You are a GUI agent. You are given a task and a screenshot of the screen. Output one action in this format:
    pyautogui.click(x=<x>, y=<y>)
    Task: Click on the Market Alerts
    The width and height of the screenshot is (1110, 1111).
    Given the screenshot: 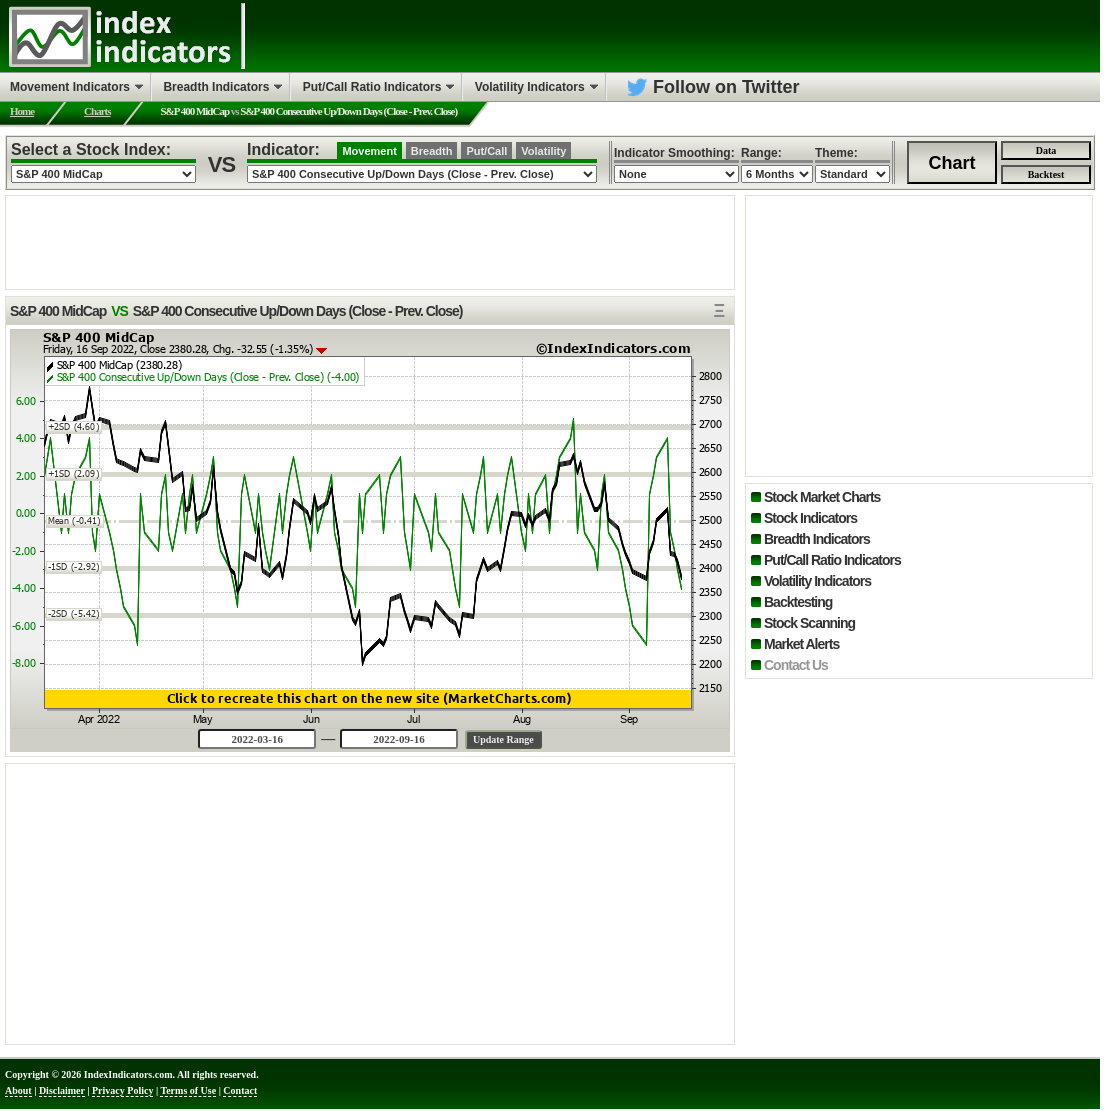 What is the action you would take?
    pyautogui.click(x=801, y=644)
    